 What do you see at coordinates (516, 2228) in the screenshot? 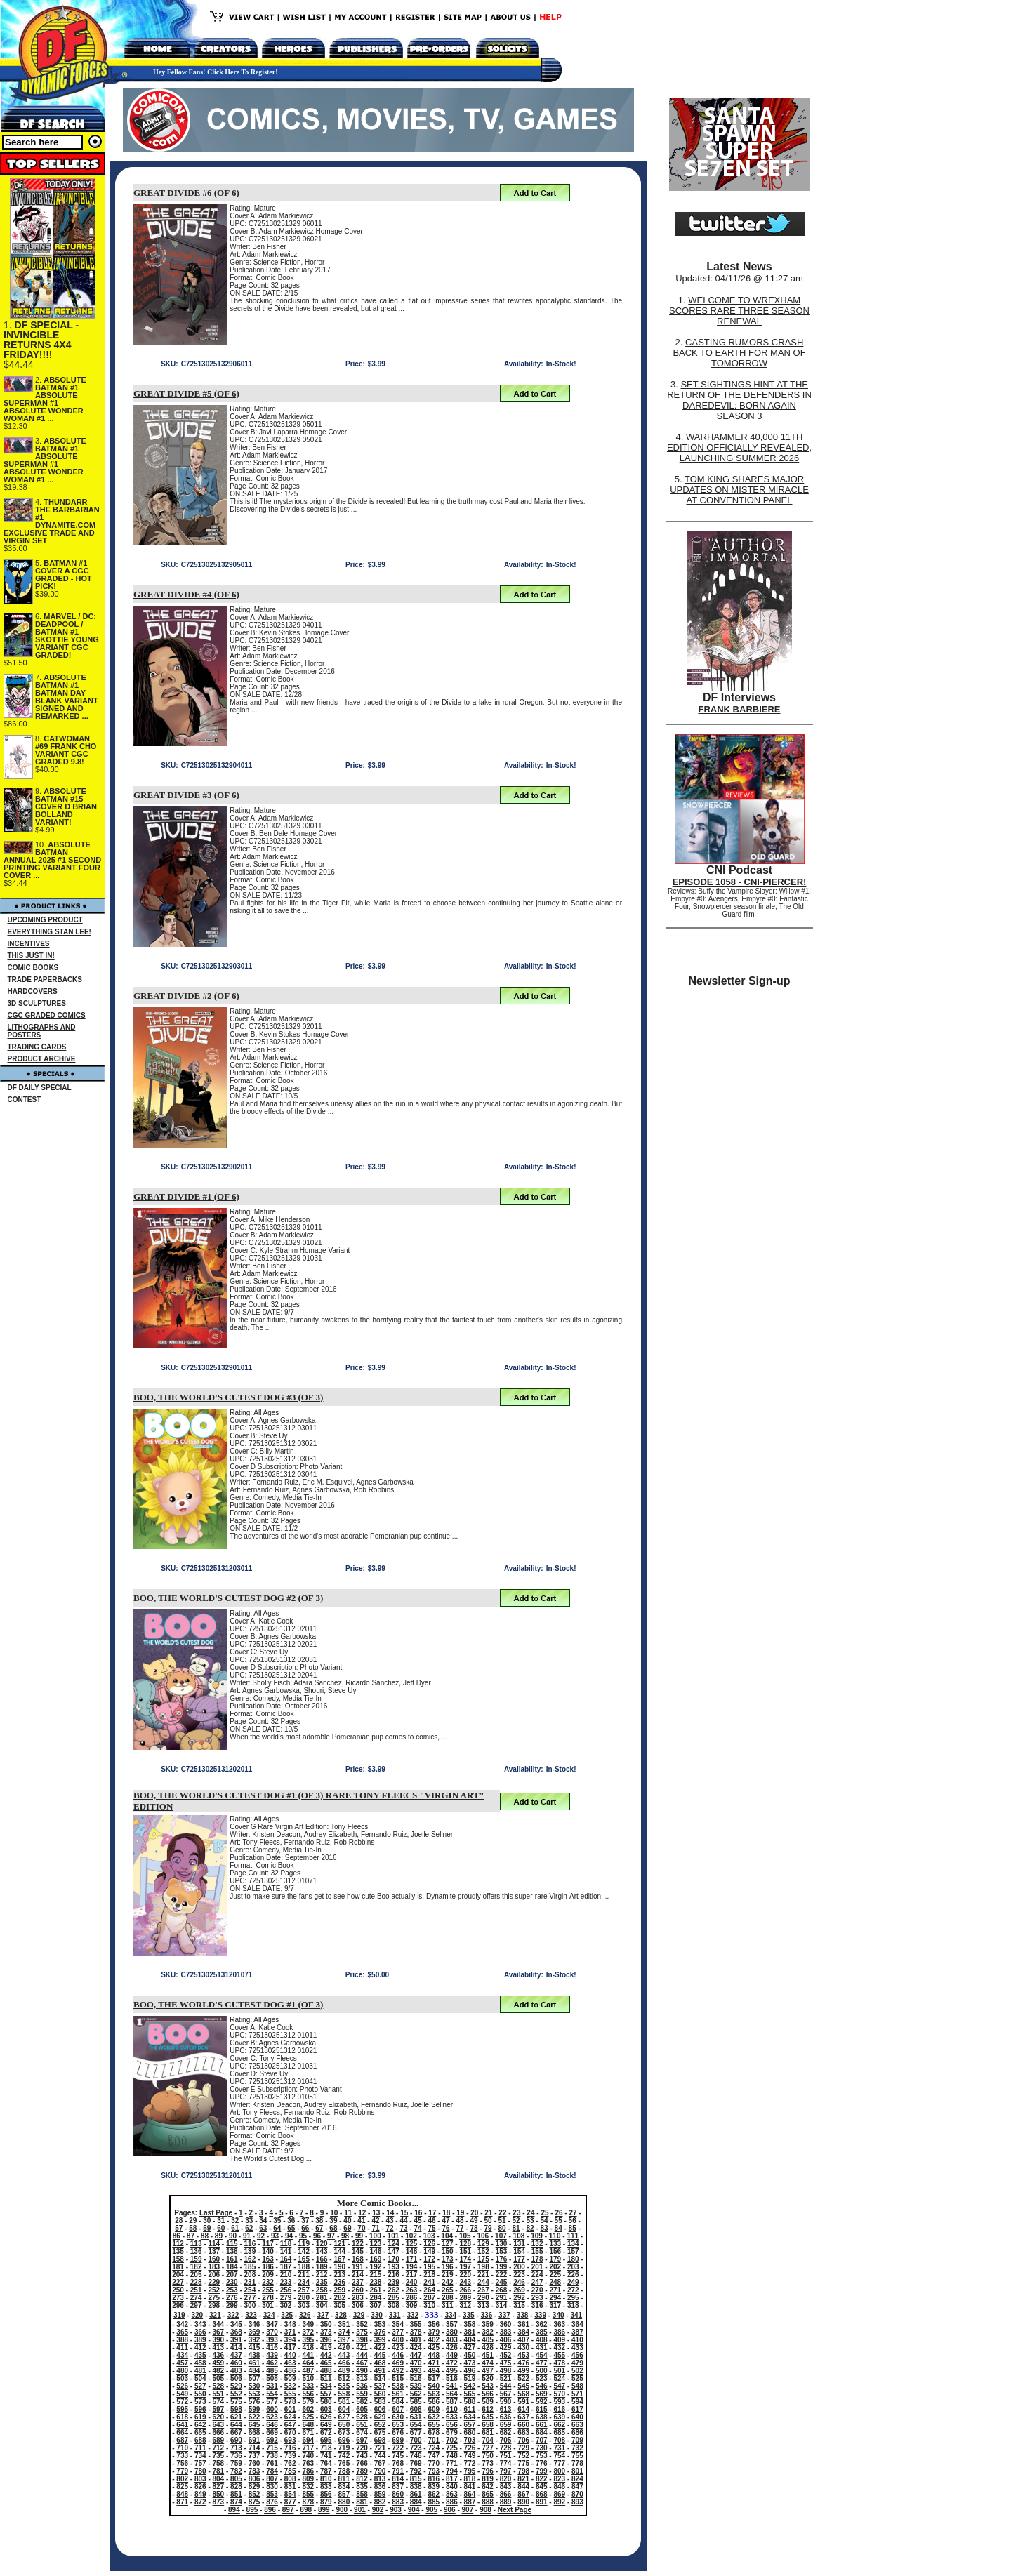
I see `81` at bounding box center [516, 2228].